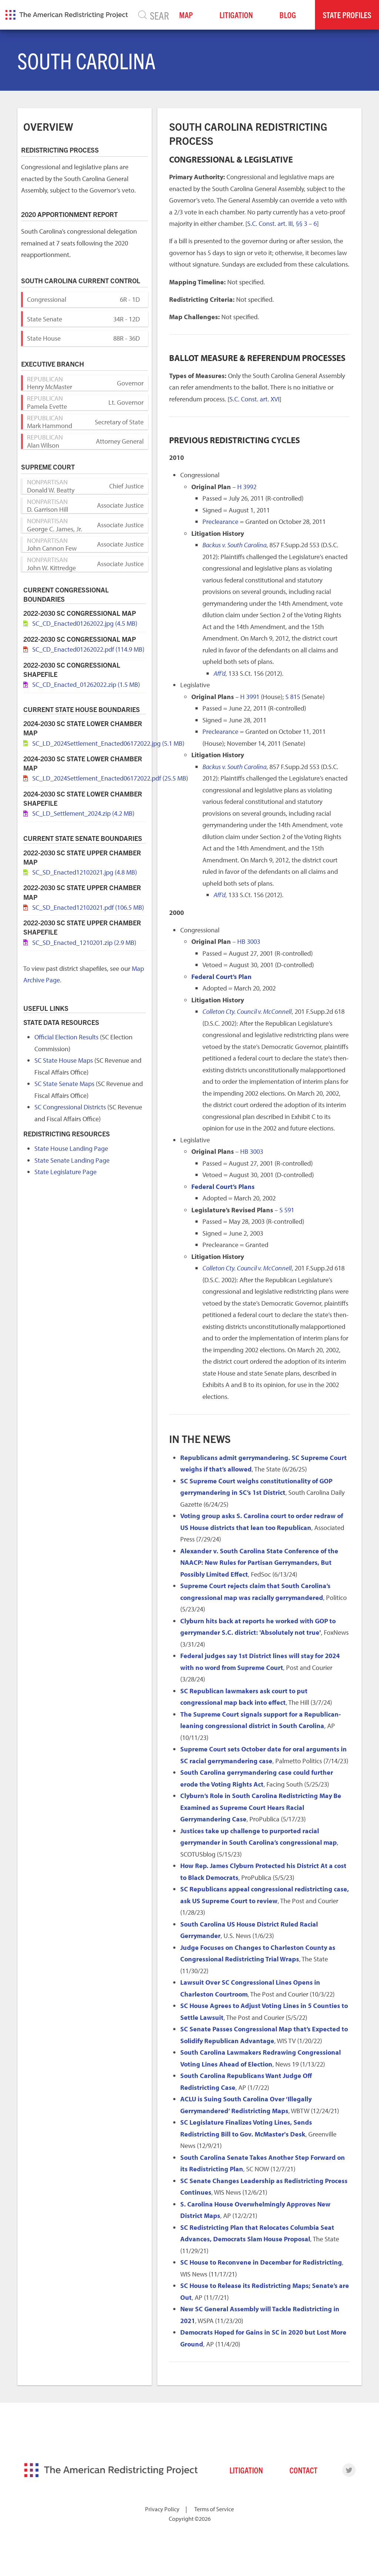 This screenshot has width=379, height=2576. Describe the element at coordinates (88, 649) in the screenshot. I see `SC_CD_Enacted01262022.pdf (114.9 MB)` at that location.